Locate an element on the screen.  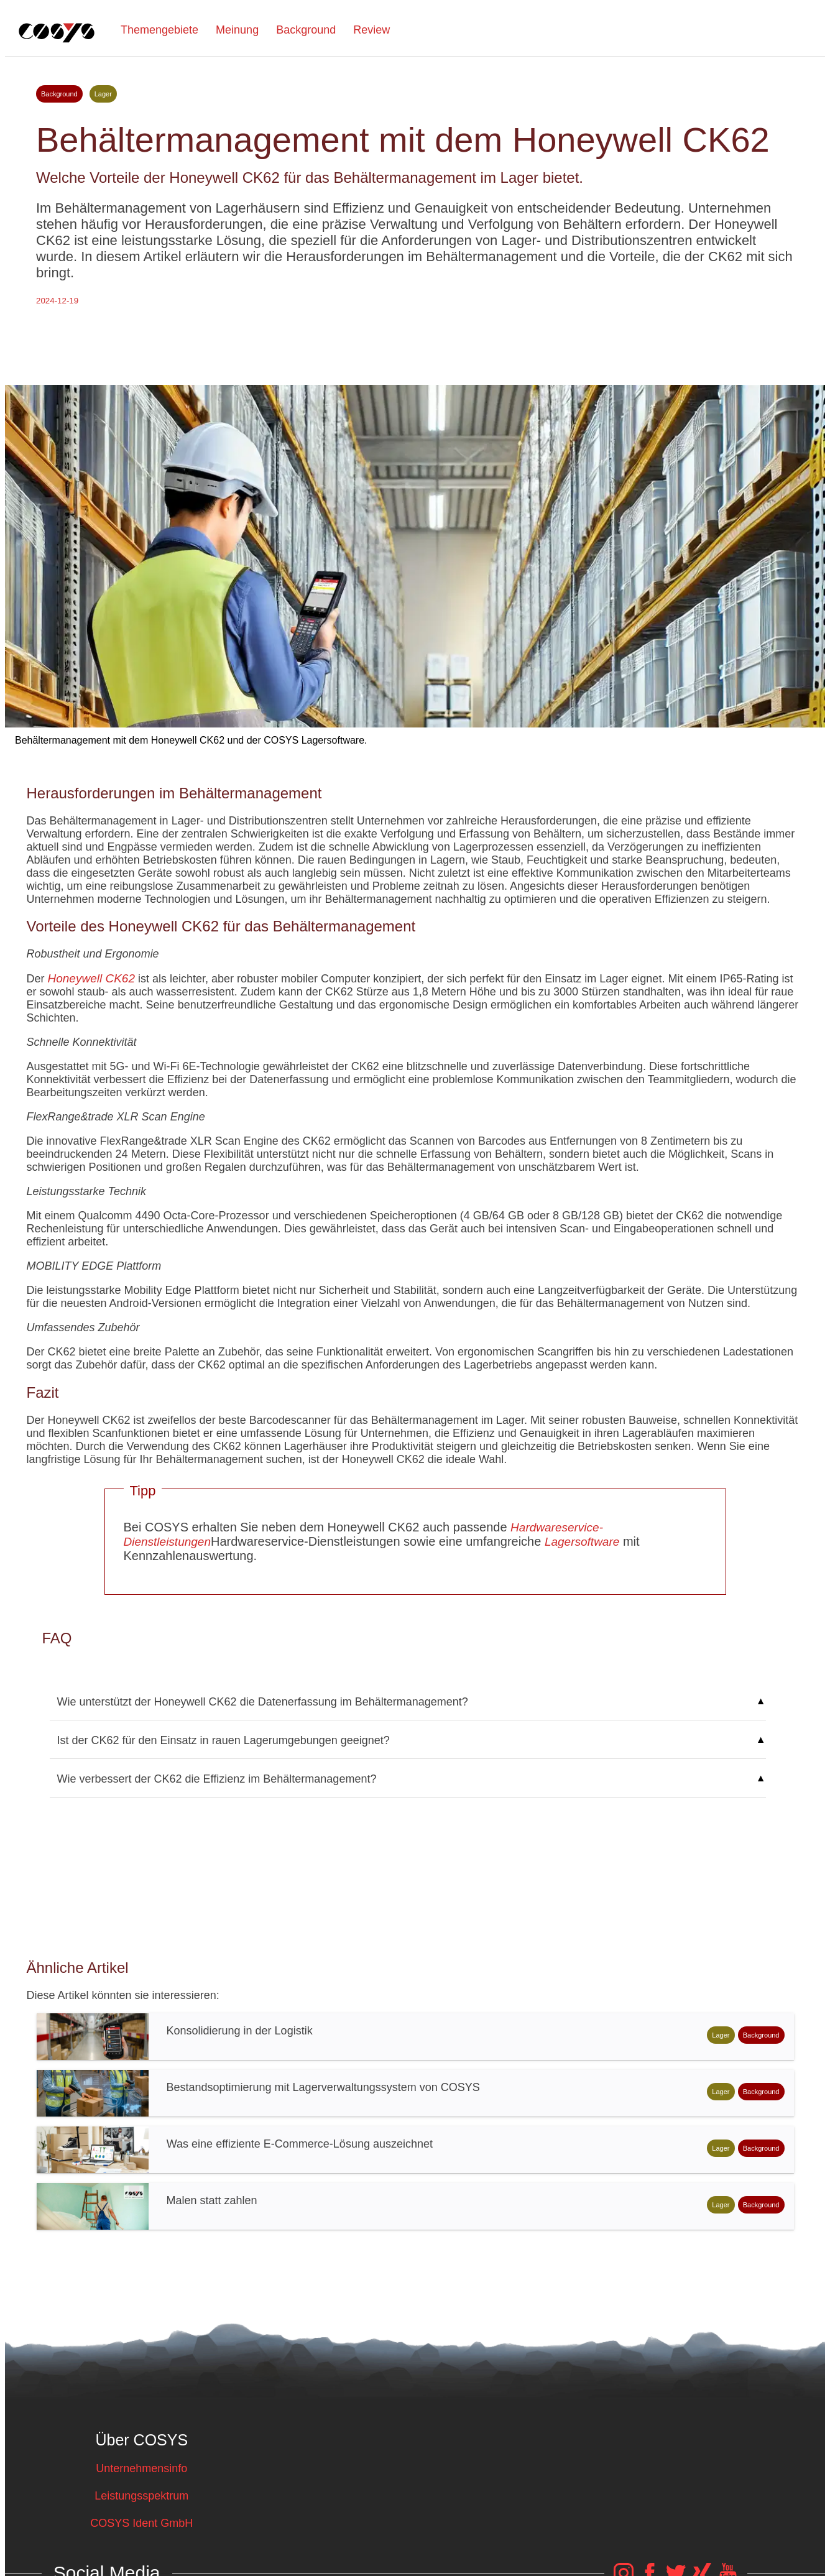
Unternehmensinfo is located at coordinates (141, 2468).